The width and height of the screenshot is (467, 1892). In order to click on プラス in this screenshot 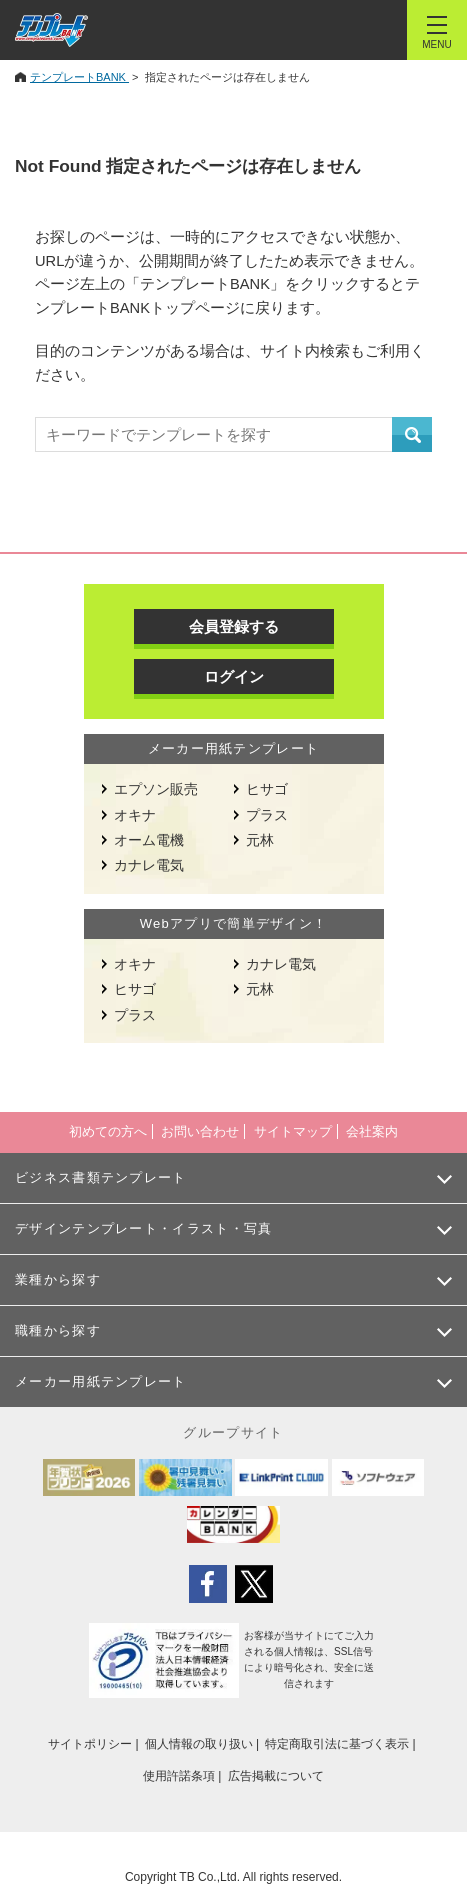, I will do `click(267, 815)`.